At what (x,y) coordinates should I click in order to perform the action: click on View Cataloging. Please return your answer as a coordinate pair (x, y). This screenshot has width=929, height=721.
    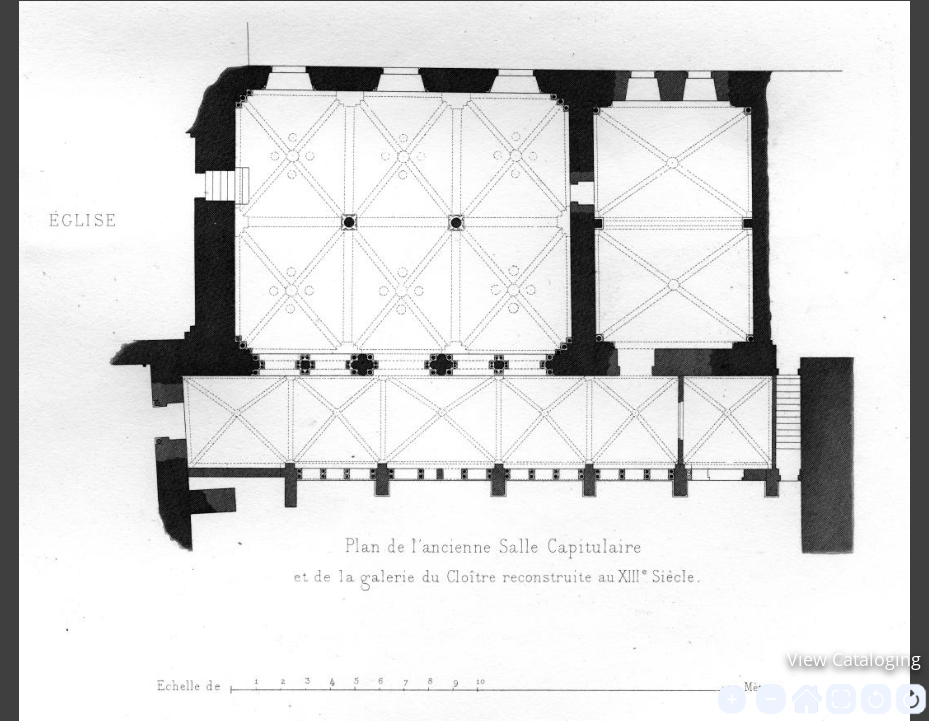
    Looking at the image, I should click on (854, 659).